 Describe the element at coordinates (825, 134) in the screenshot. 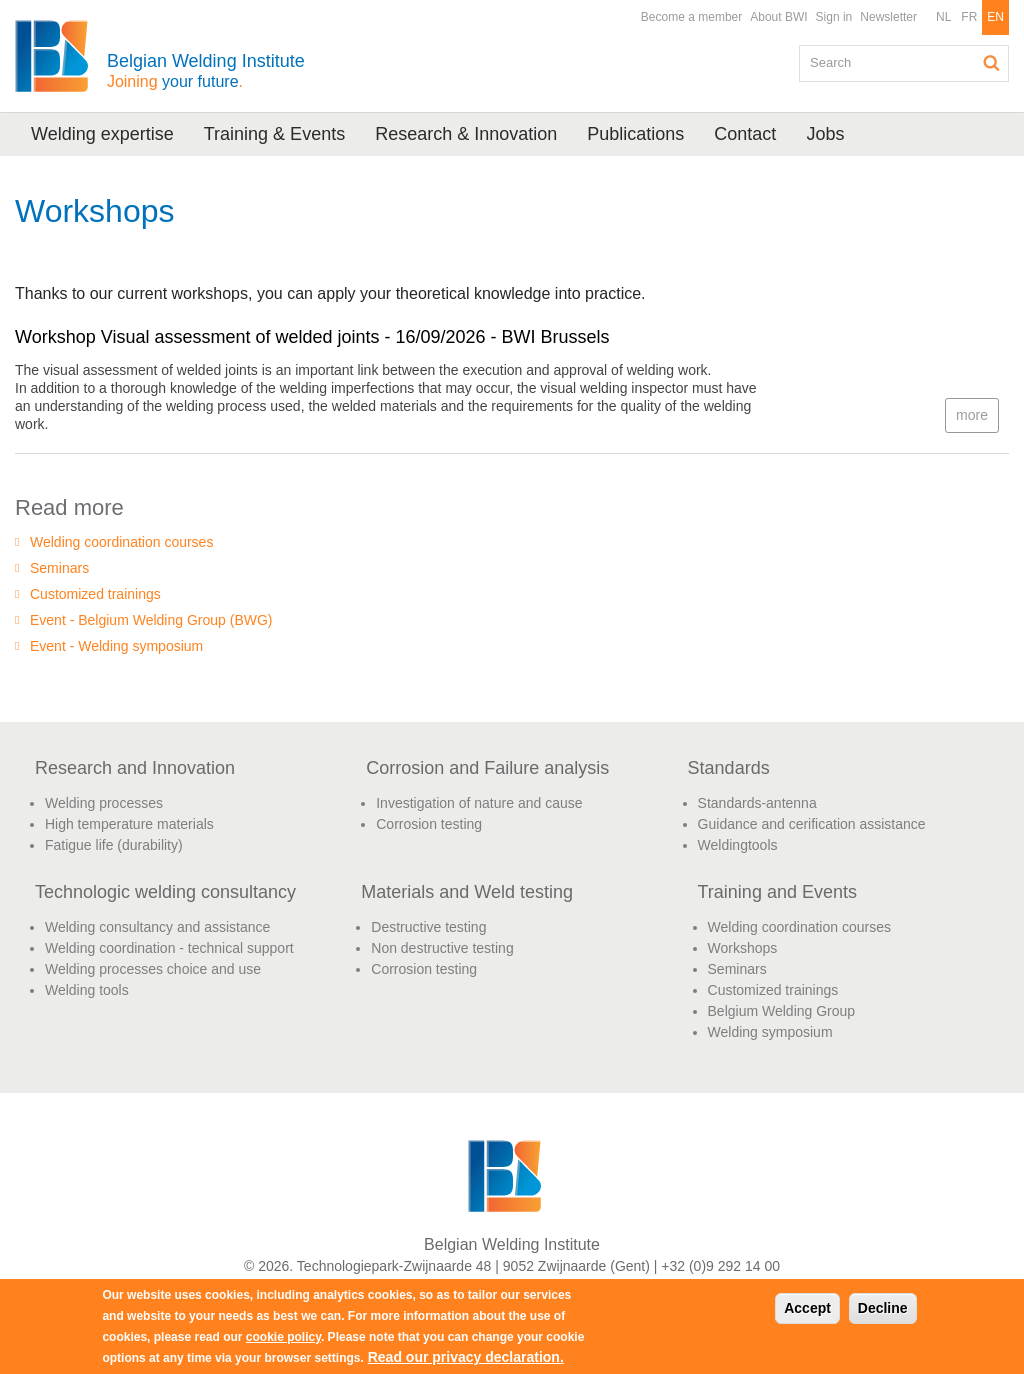

I see `Jobs` at that location.